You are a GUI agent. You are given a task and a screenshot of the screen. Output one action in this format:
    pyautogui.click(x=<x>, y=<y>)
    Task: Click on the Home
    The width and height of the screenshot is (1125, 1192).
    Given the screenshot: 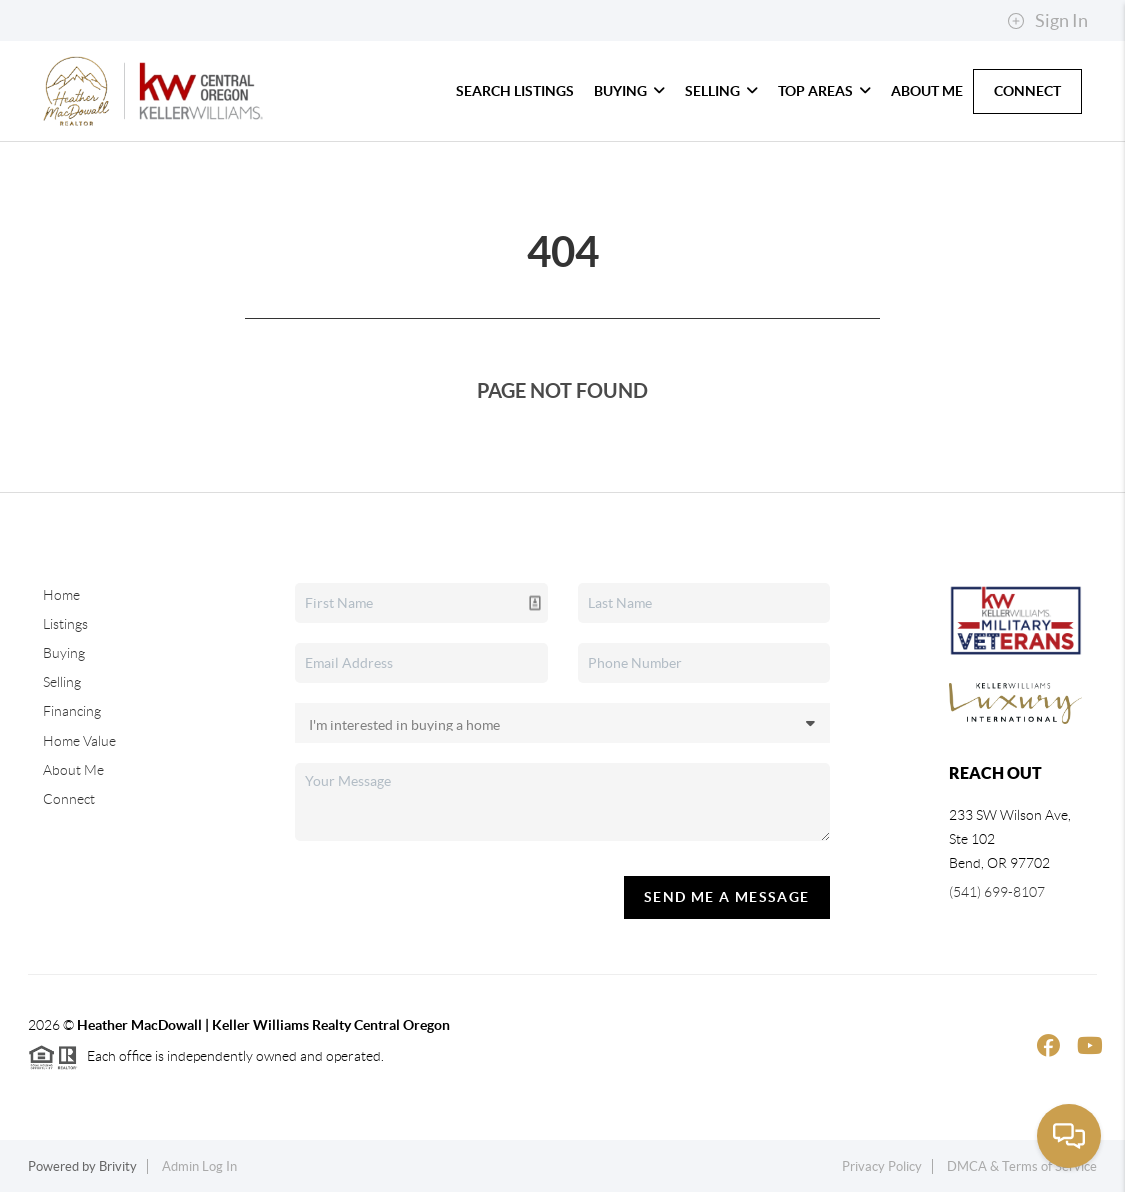 What is the action you would take?
    pyautogui.click(x=61, y=595)
    